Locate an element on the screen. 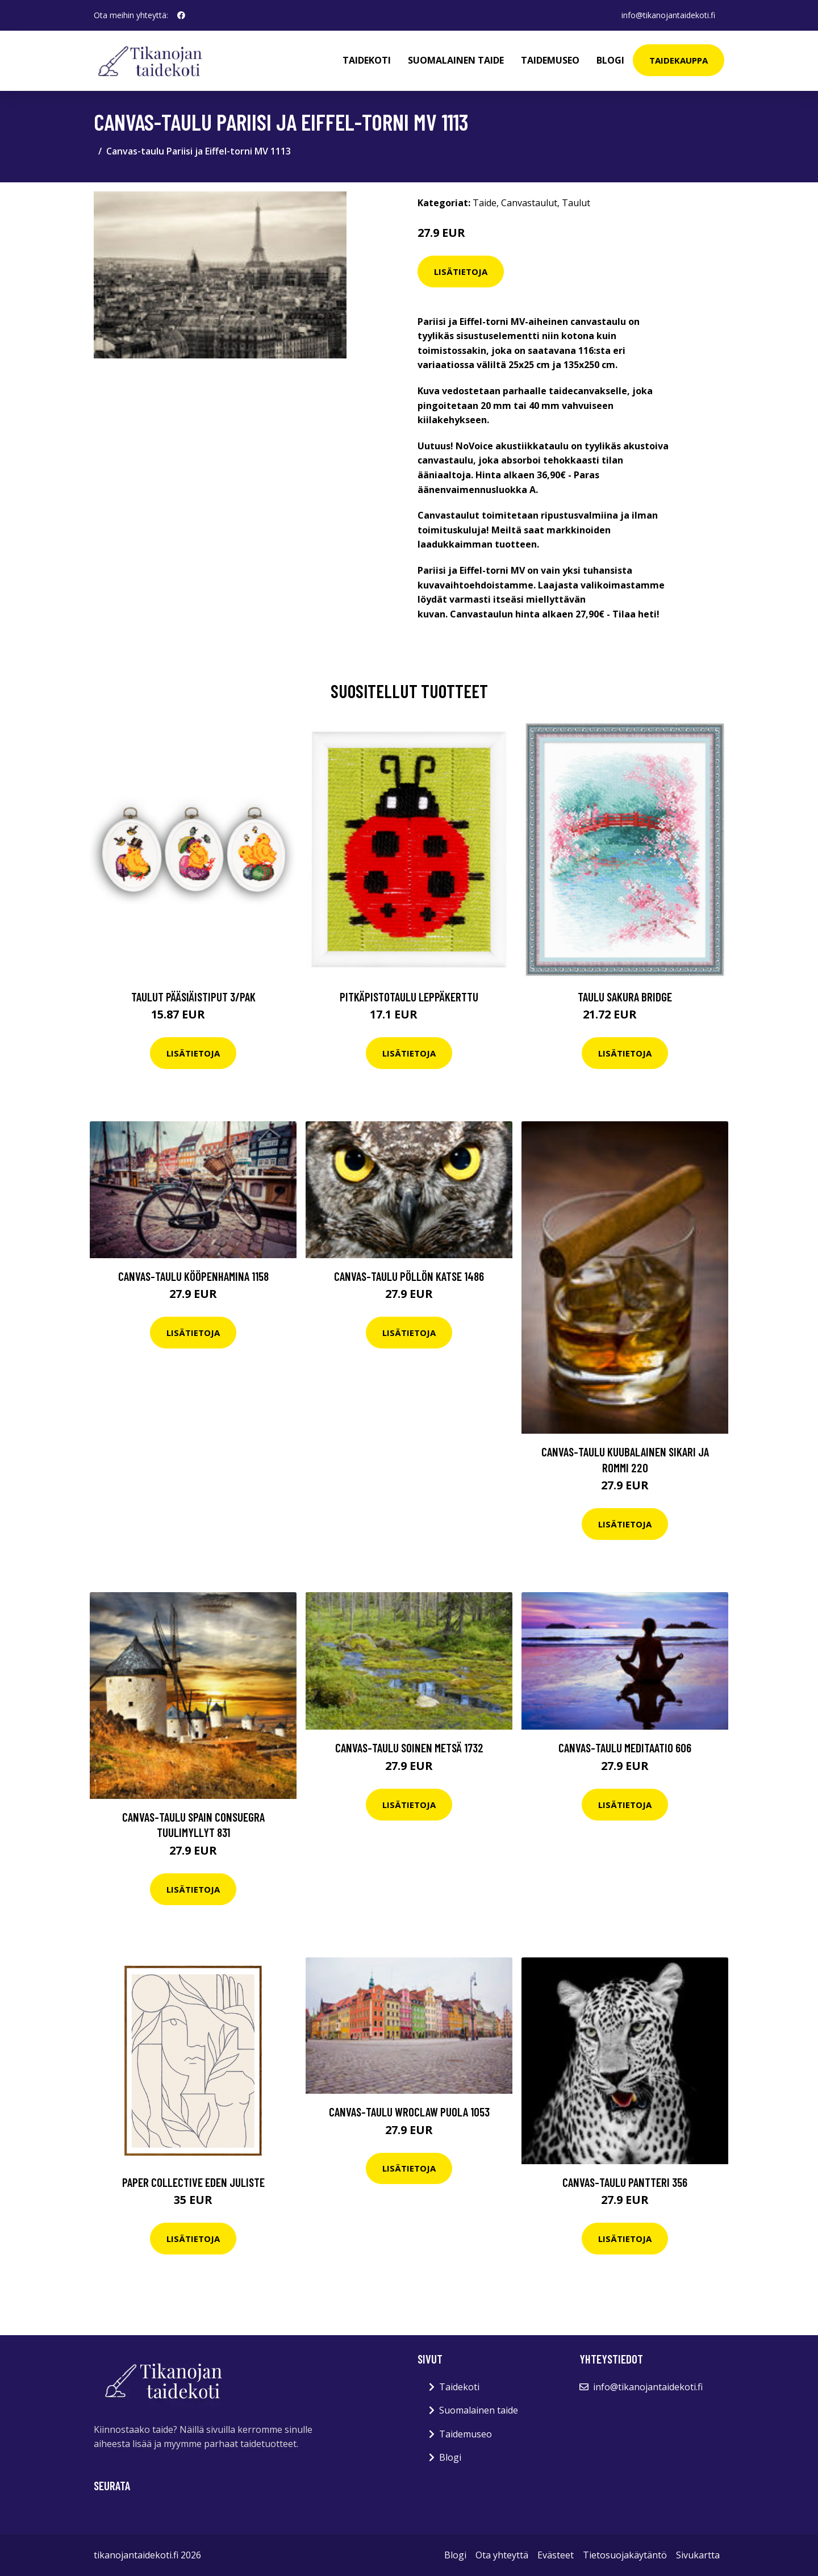  Lisätietoja is located at coordinates (460, 271).